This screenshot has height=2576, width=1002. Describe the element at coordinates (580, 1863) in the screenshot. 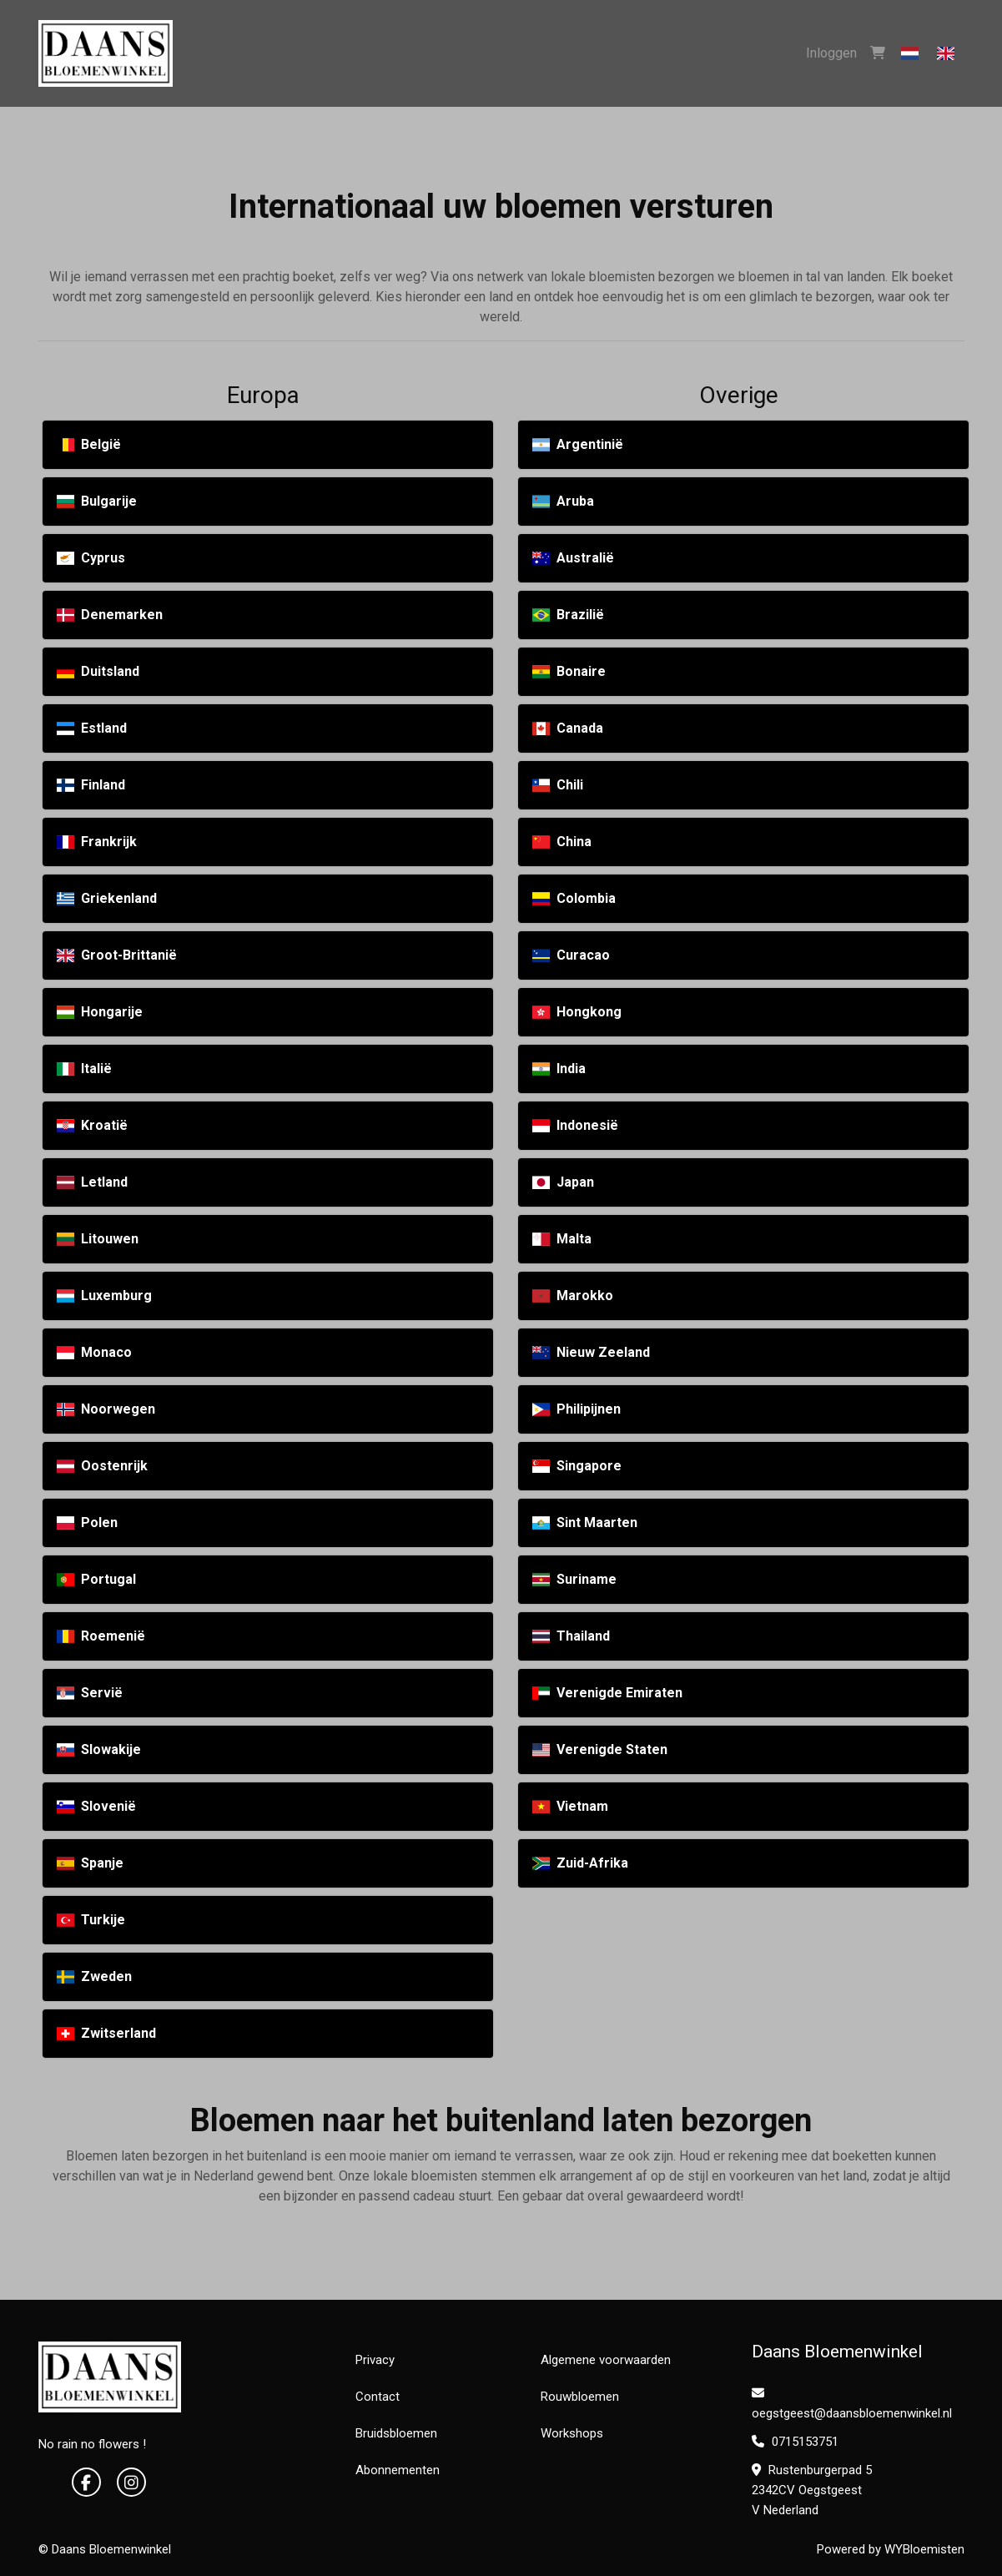

I see `Zuid-Afrika` at that location.